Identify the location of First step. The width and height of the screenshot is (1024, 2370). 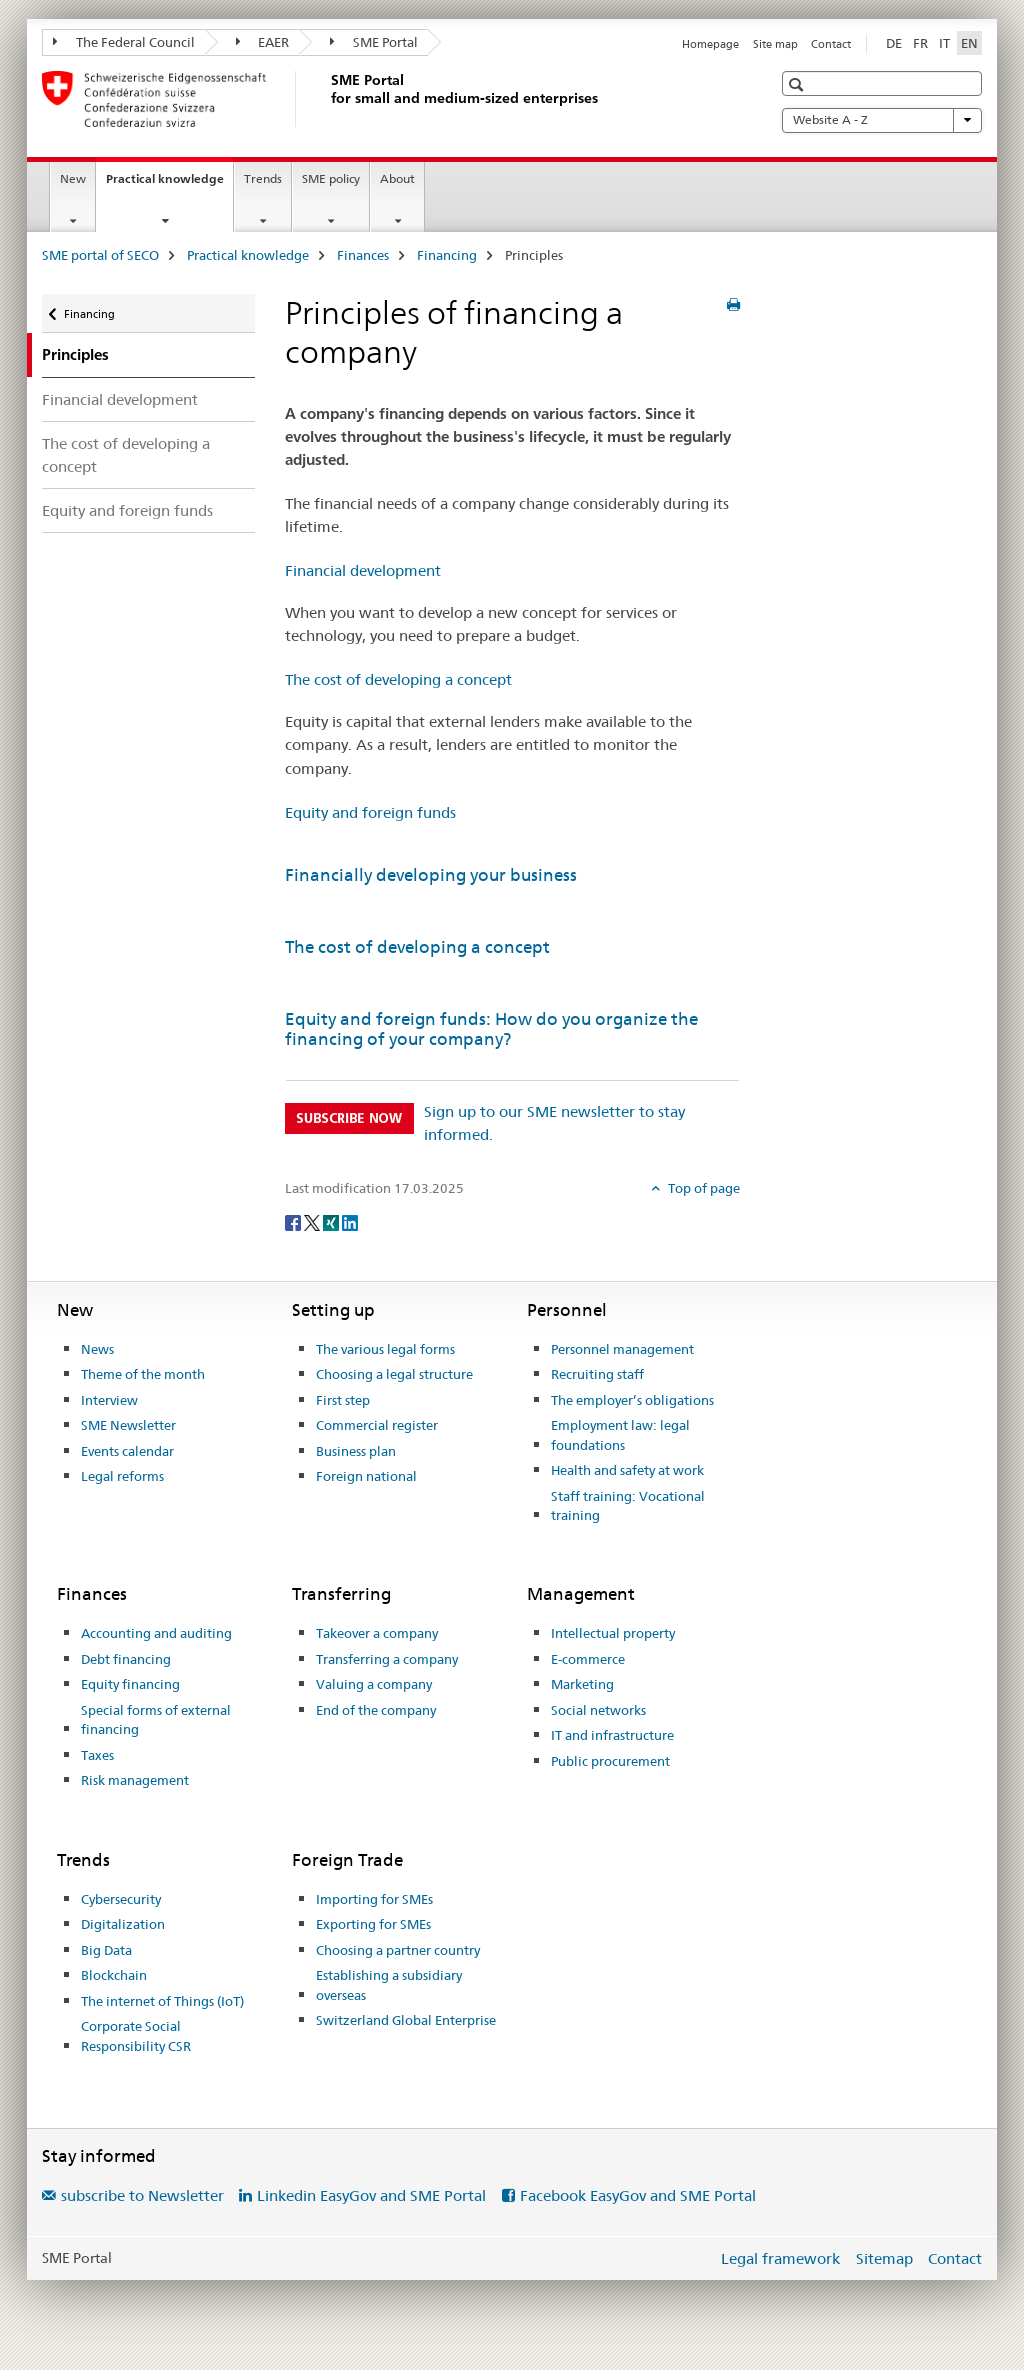
(343, 1400).